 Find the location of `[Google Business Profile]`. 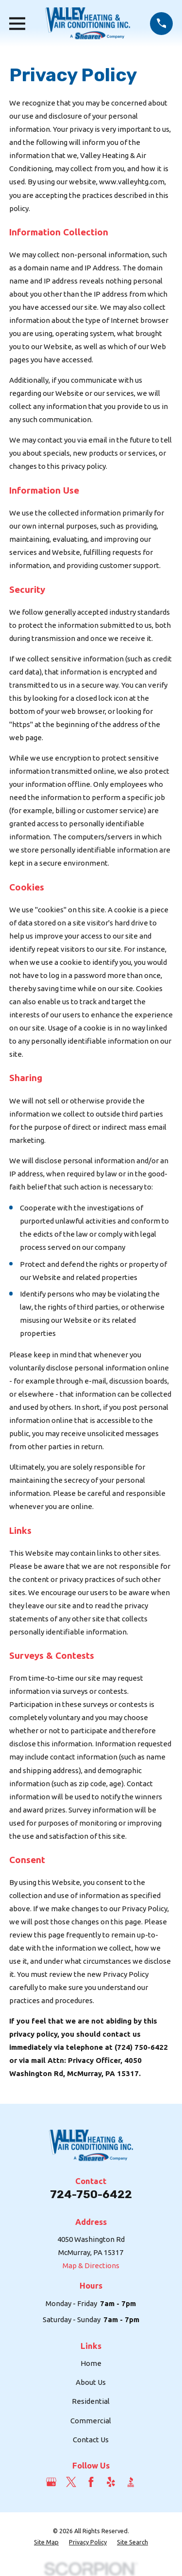

[Google Business Profile] is located at coordinates (51, 2482).